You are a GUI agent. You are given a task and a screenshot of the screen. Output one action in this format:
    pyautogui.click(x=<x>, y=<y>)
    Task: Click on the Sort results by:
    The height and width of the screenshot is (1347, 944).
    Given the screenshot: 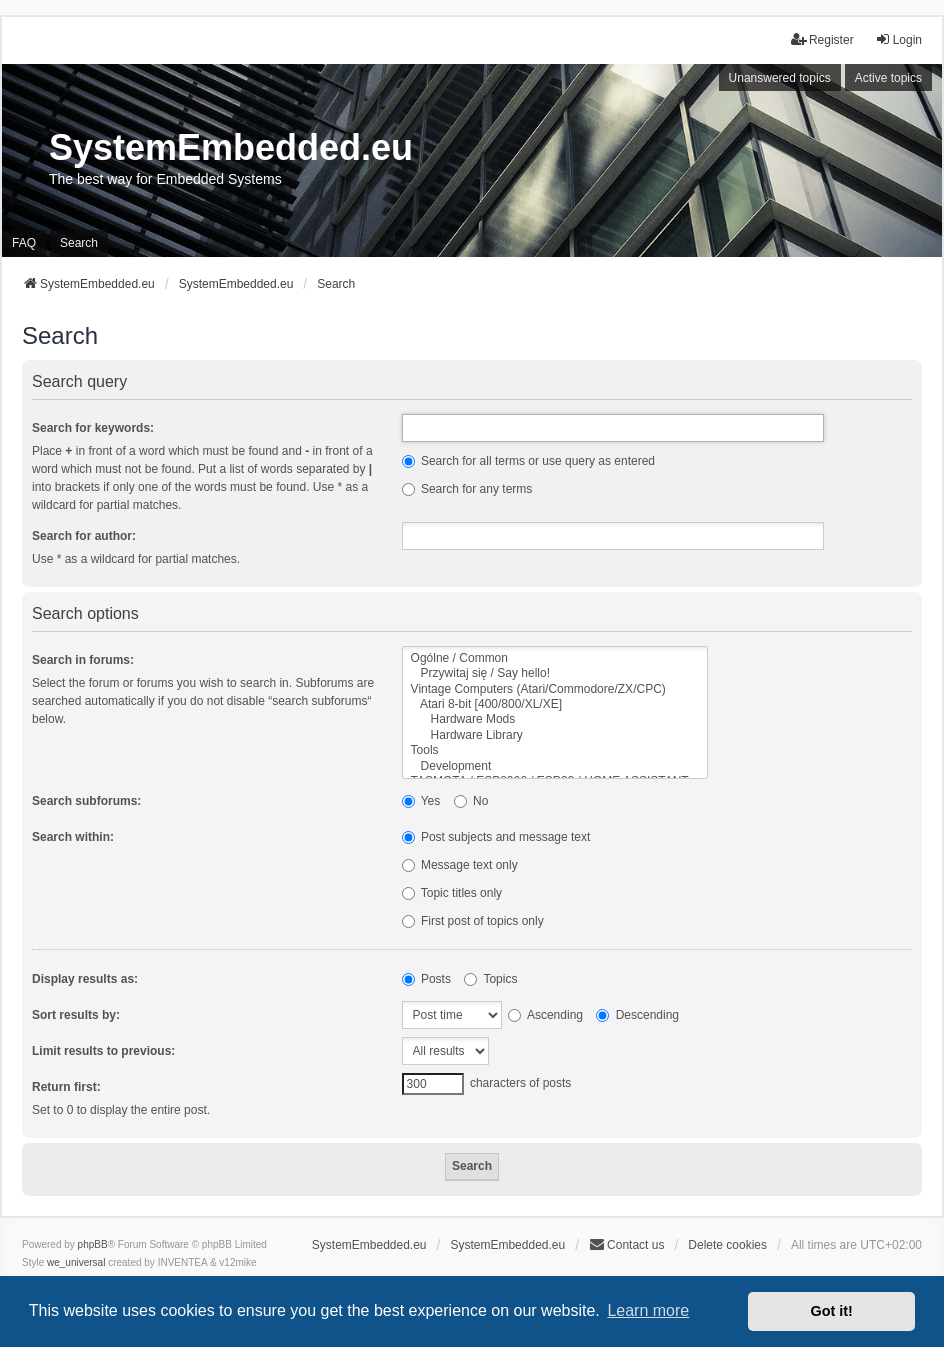 What is the action you would take?
    pyautogui.click(x=76, y=1015)
    